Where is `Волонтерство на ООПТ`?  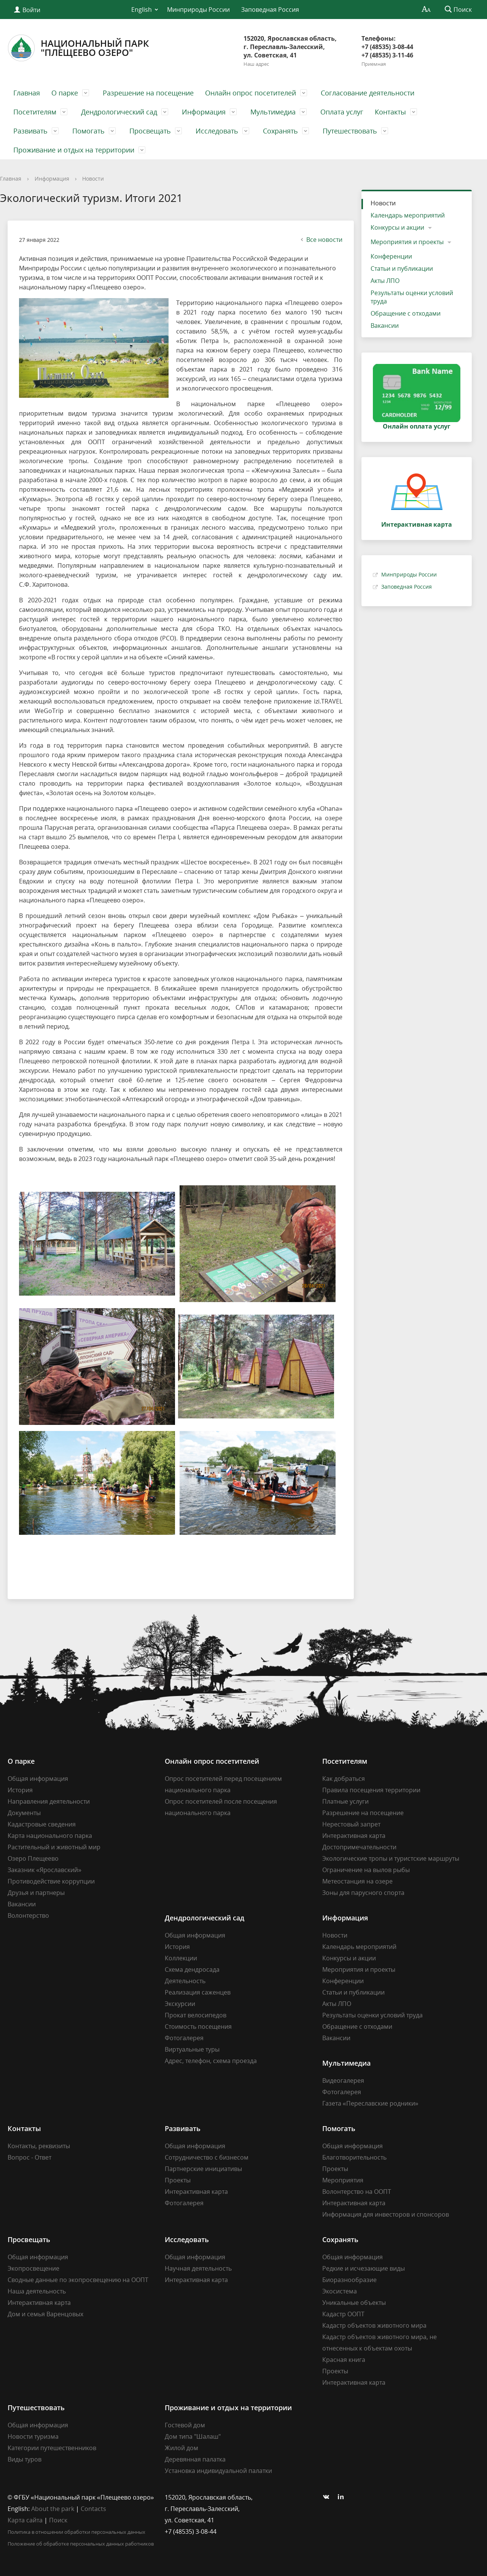
Волонтерство на ООПТ is located at coordinates (356, 2191).